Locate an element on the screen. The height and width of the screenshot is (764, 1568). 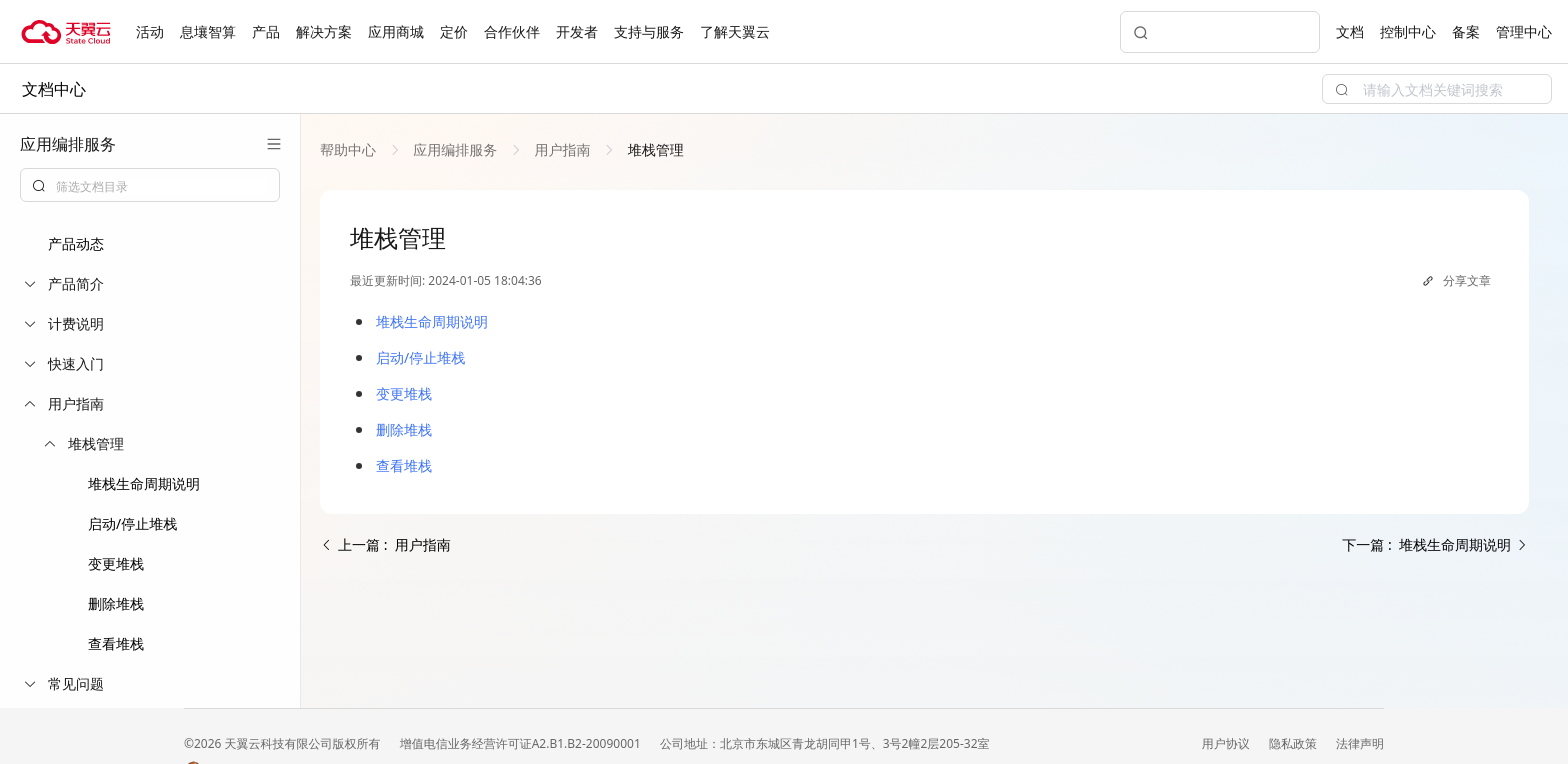
帮助中心 is located at coordinates (350, 149).